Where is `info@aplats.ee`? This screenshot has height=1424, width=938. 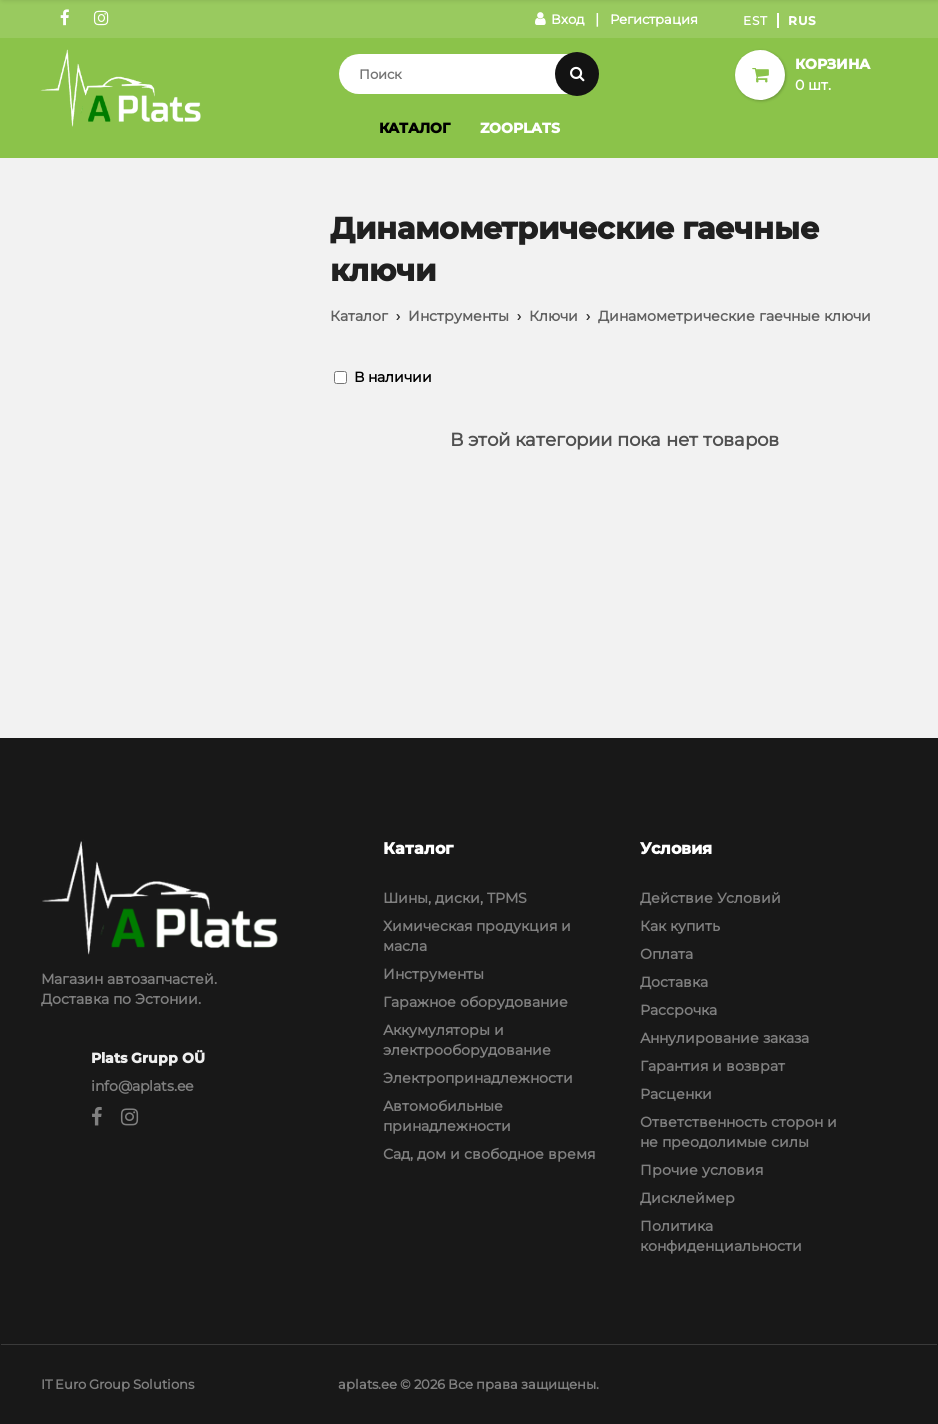
info@aplats.ee is located at coordinates (142, 1086).